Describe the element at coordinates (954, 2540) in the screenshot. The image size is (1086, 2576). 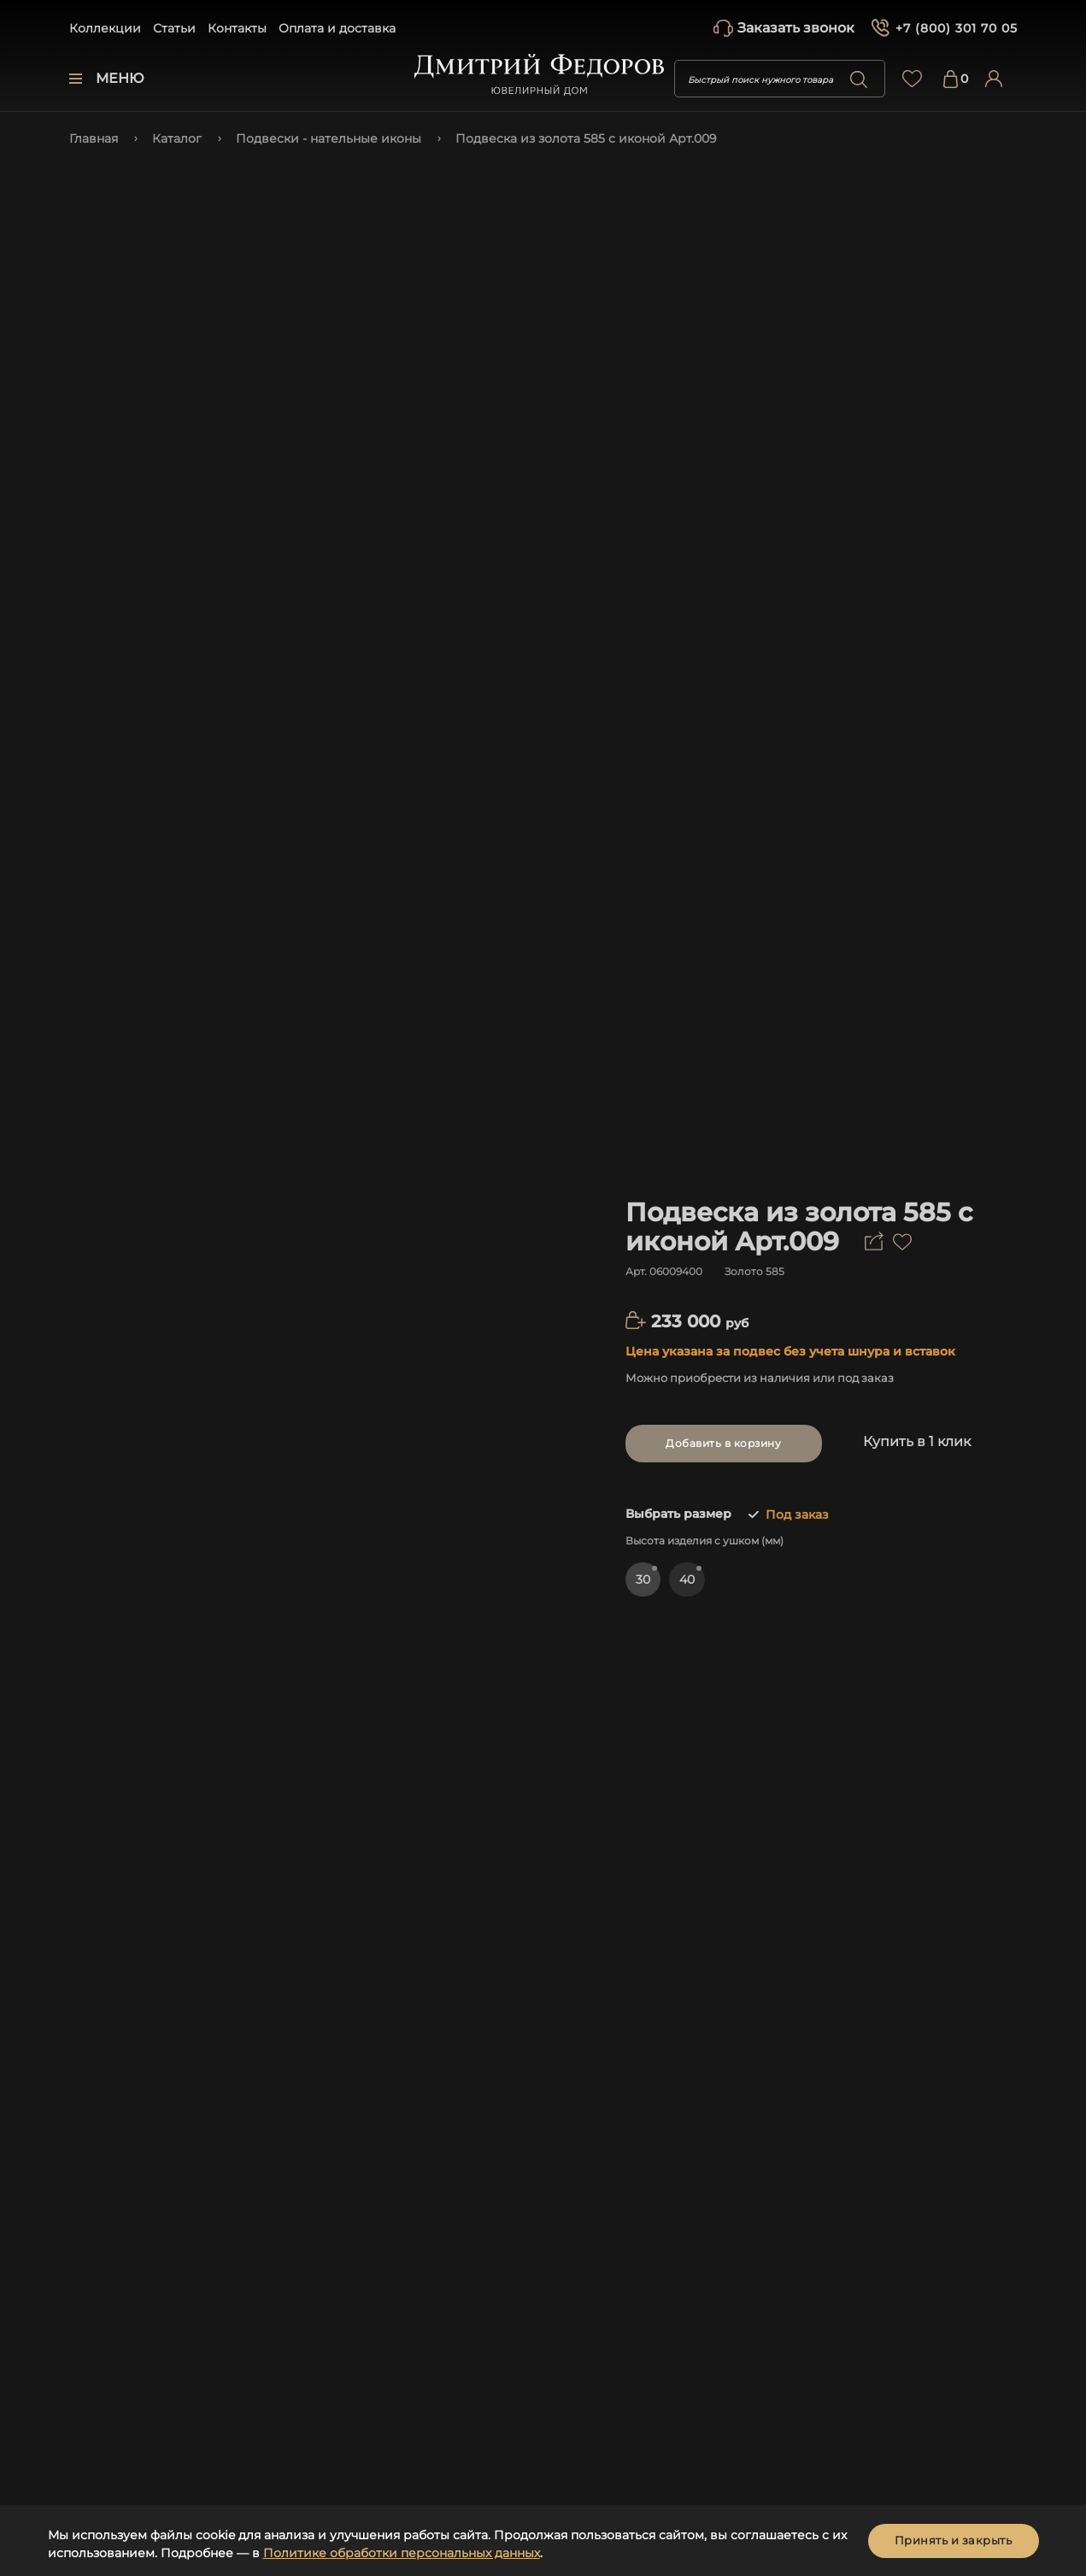
I see `Принять и закрыть` at that location.